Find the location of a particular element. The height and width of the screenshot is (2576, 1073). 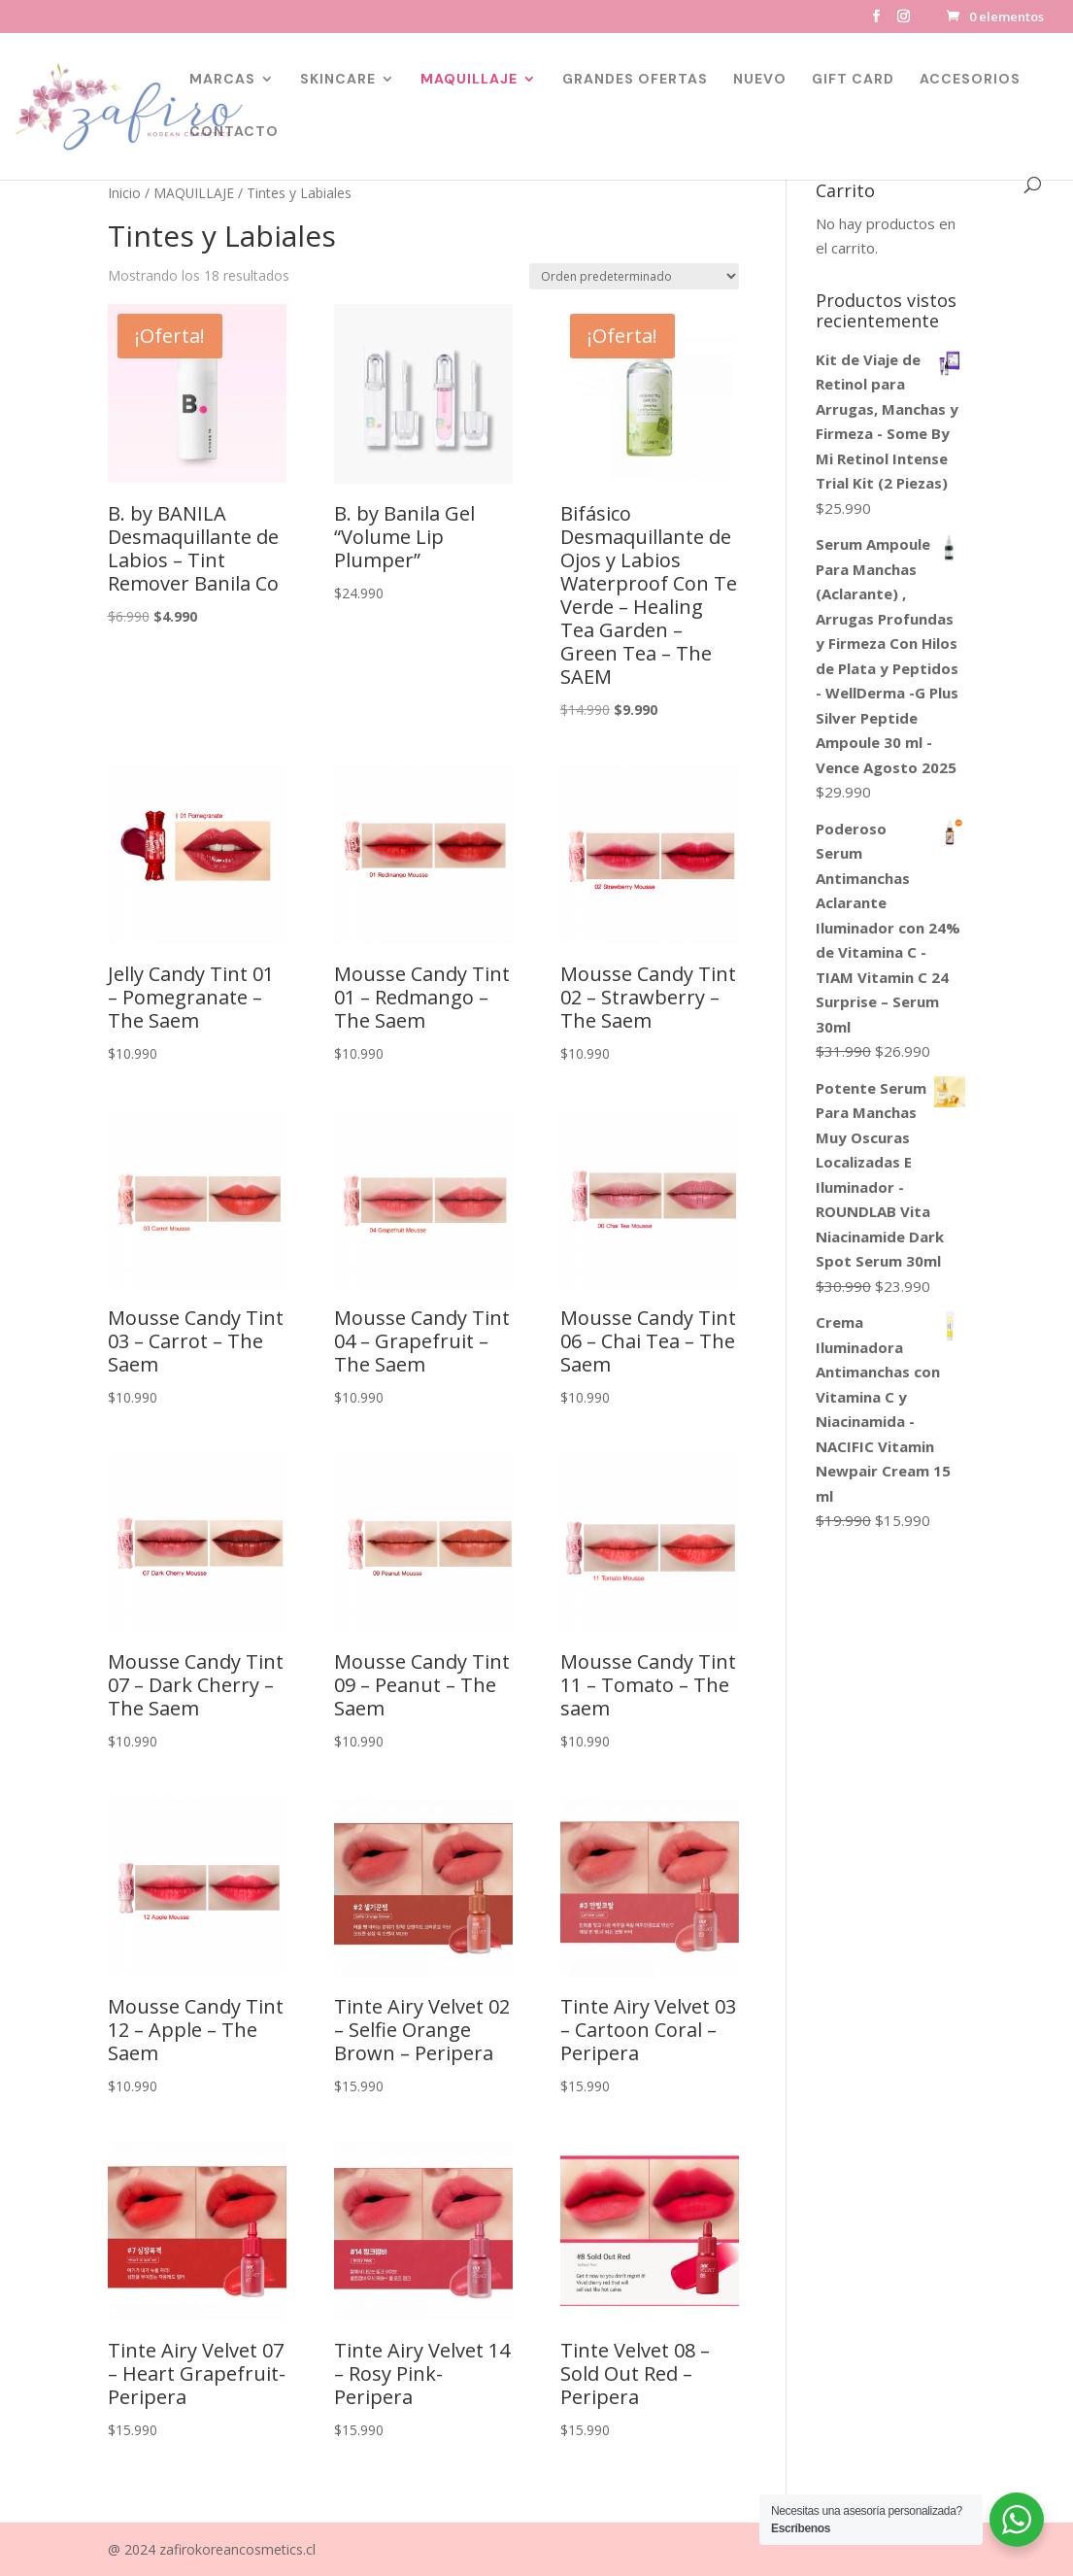

GIFT CARD is located at coordinates (853, 79).